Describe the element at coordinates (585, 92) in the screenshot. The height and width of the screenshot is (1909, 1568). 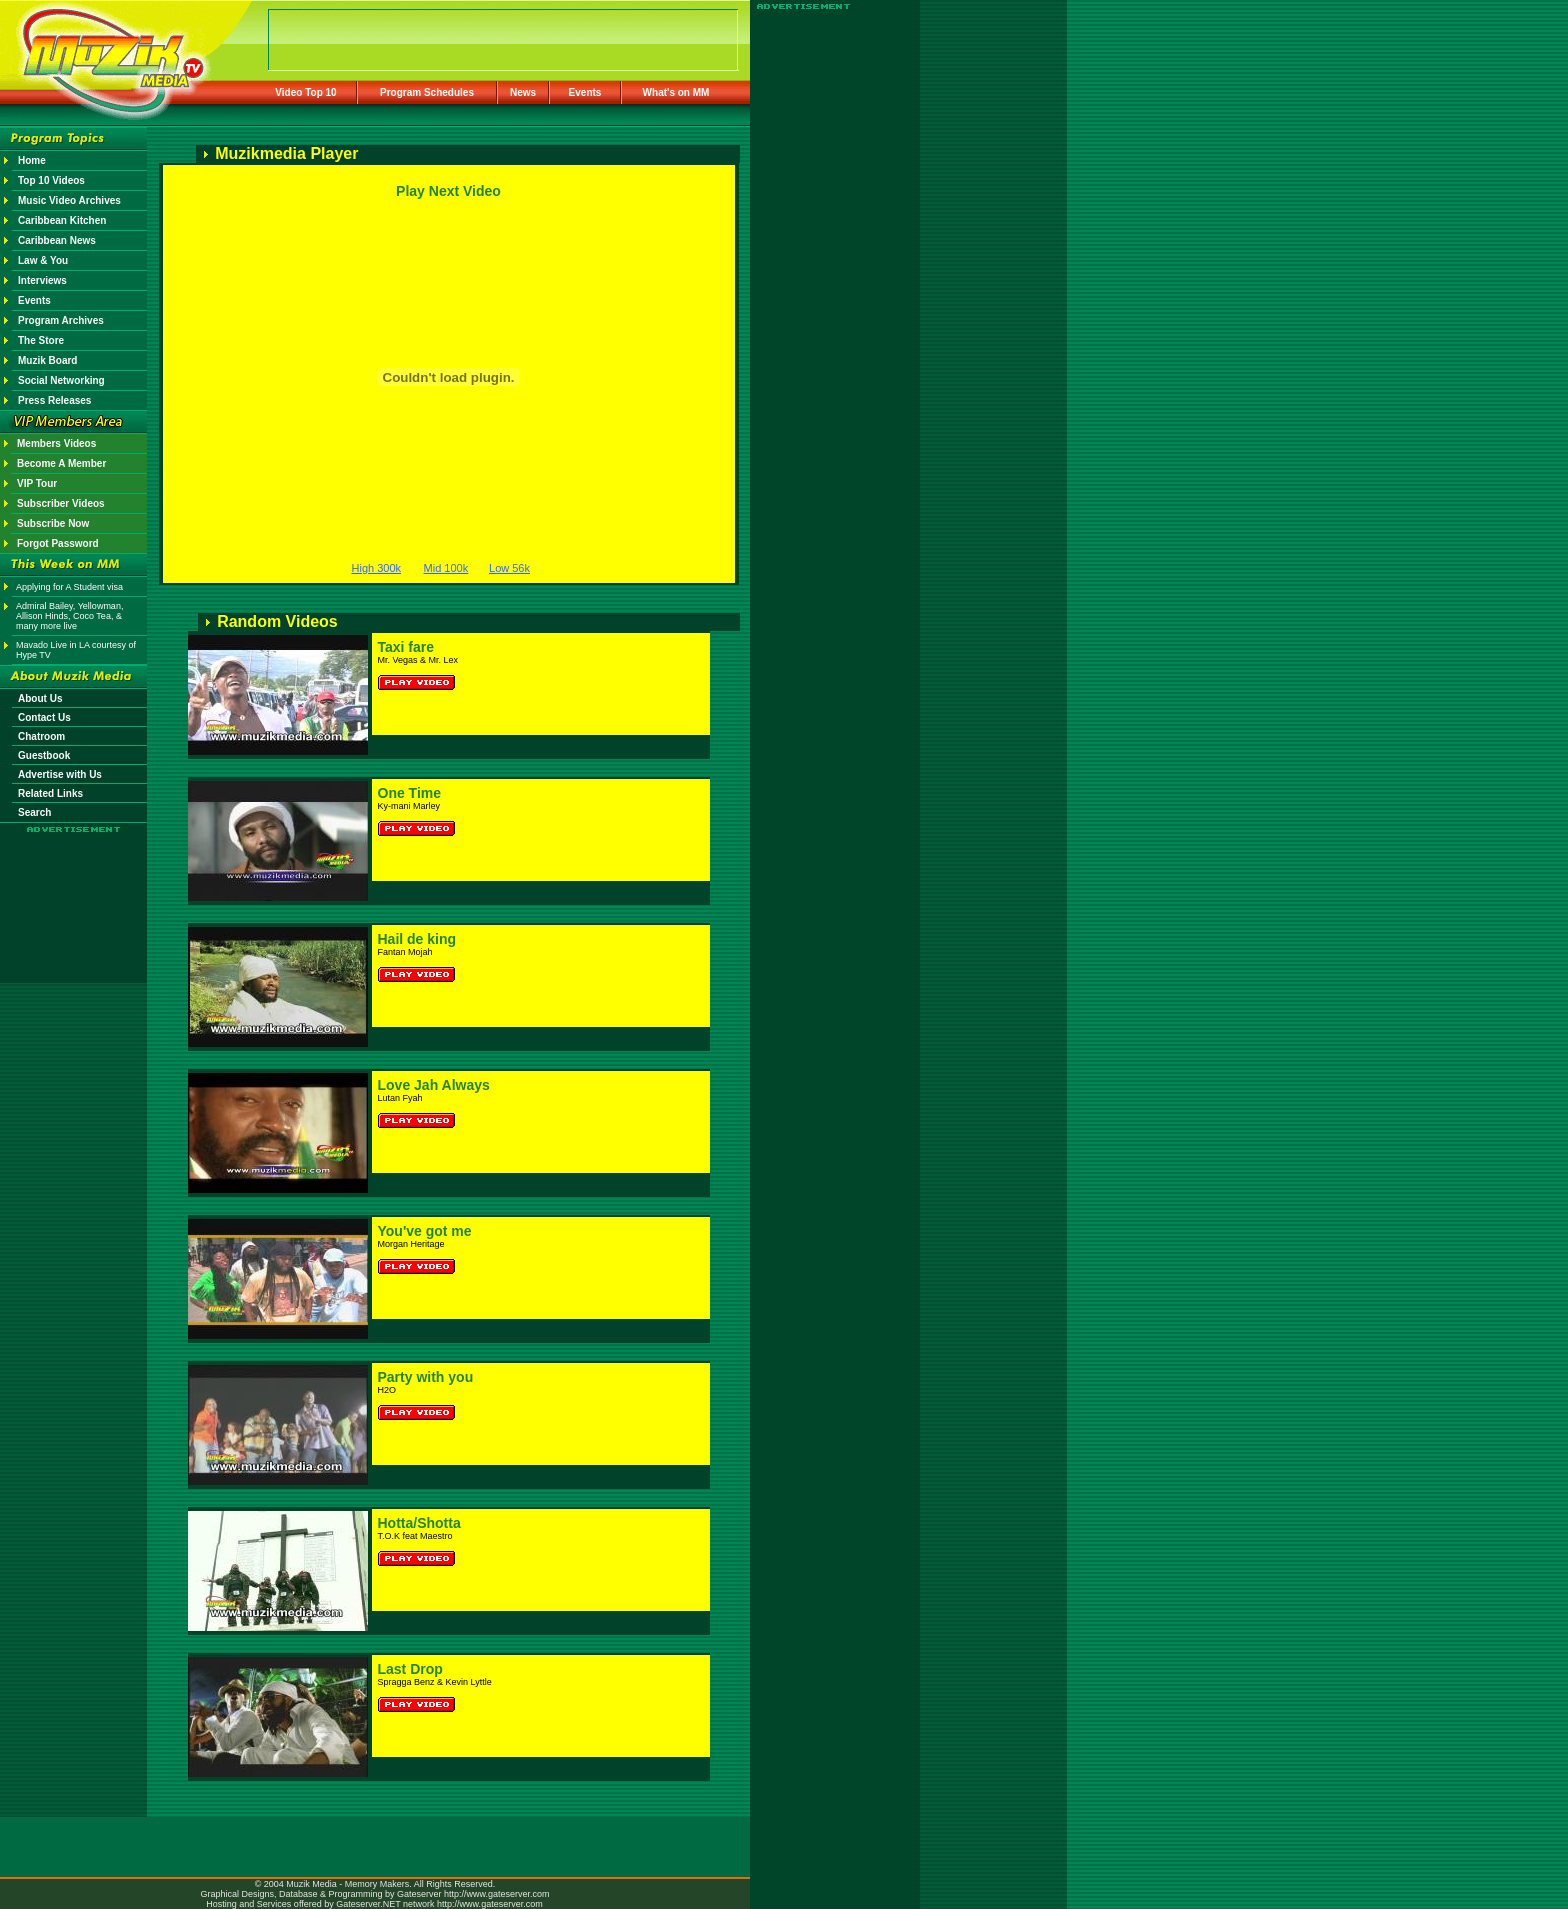
I see `Events` at that location.